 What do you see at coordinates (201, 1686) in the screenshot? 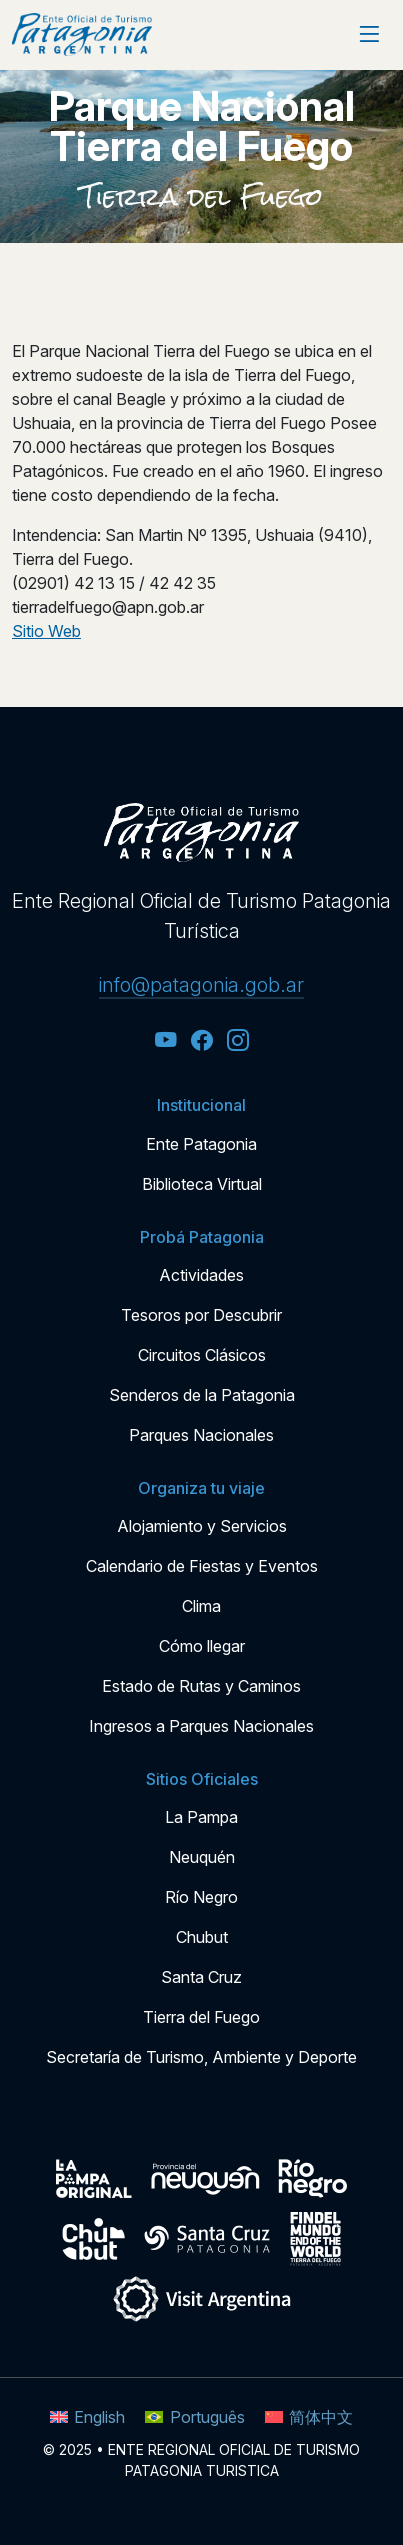
I see `Estado de Rutas y Caminos` at bounding box center [201, 1686].